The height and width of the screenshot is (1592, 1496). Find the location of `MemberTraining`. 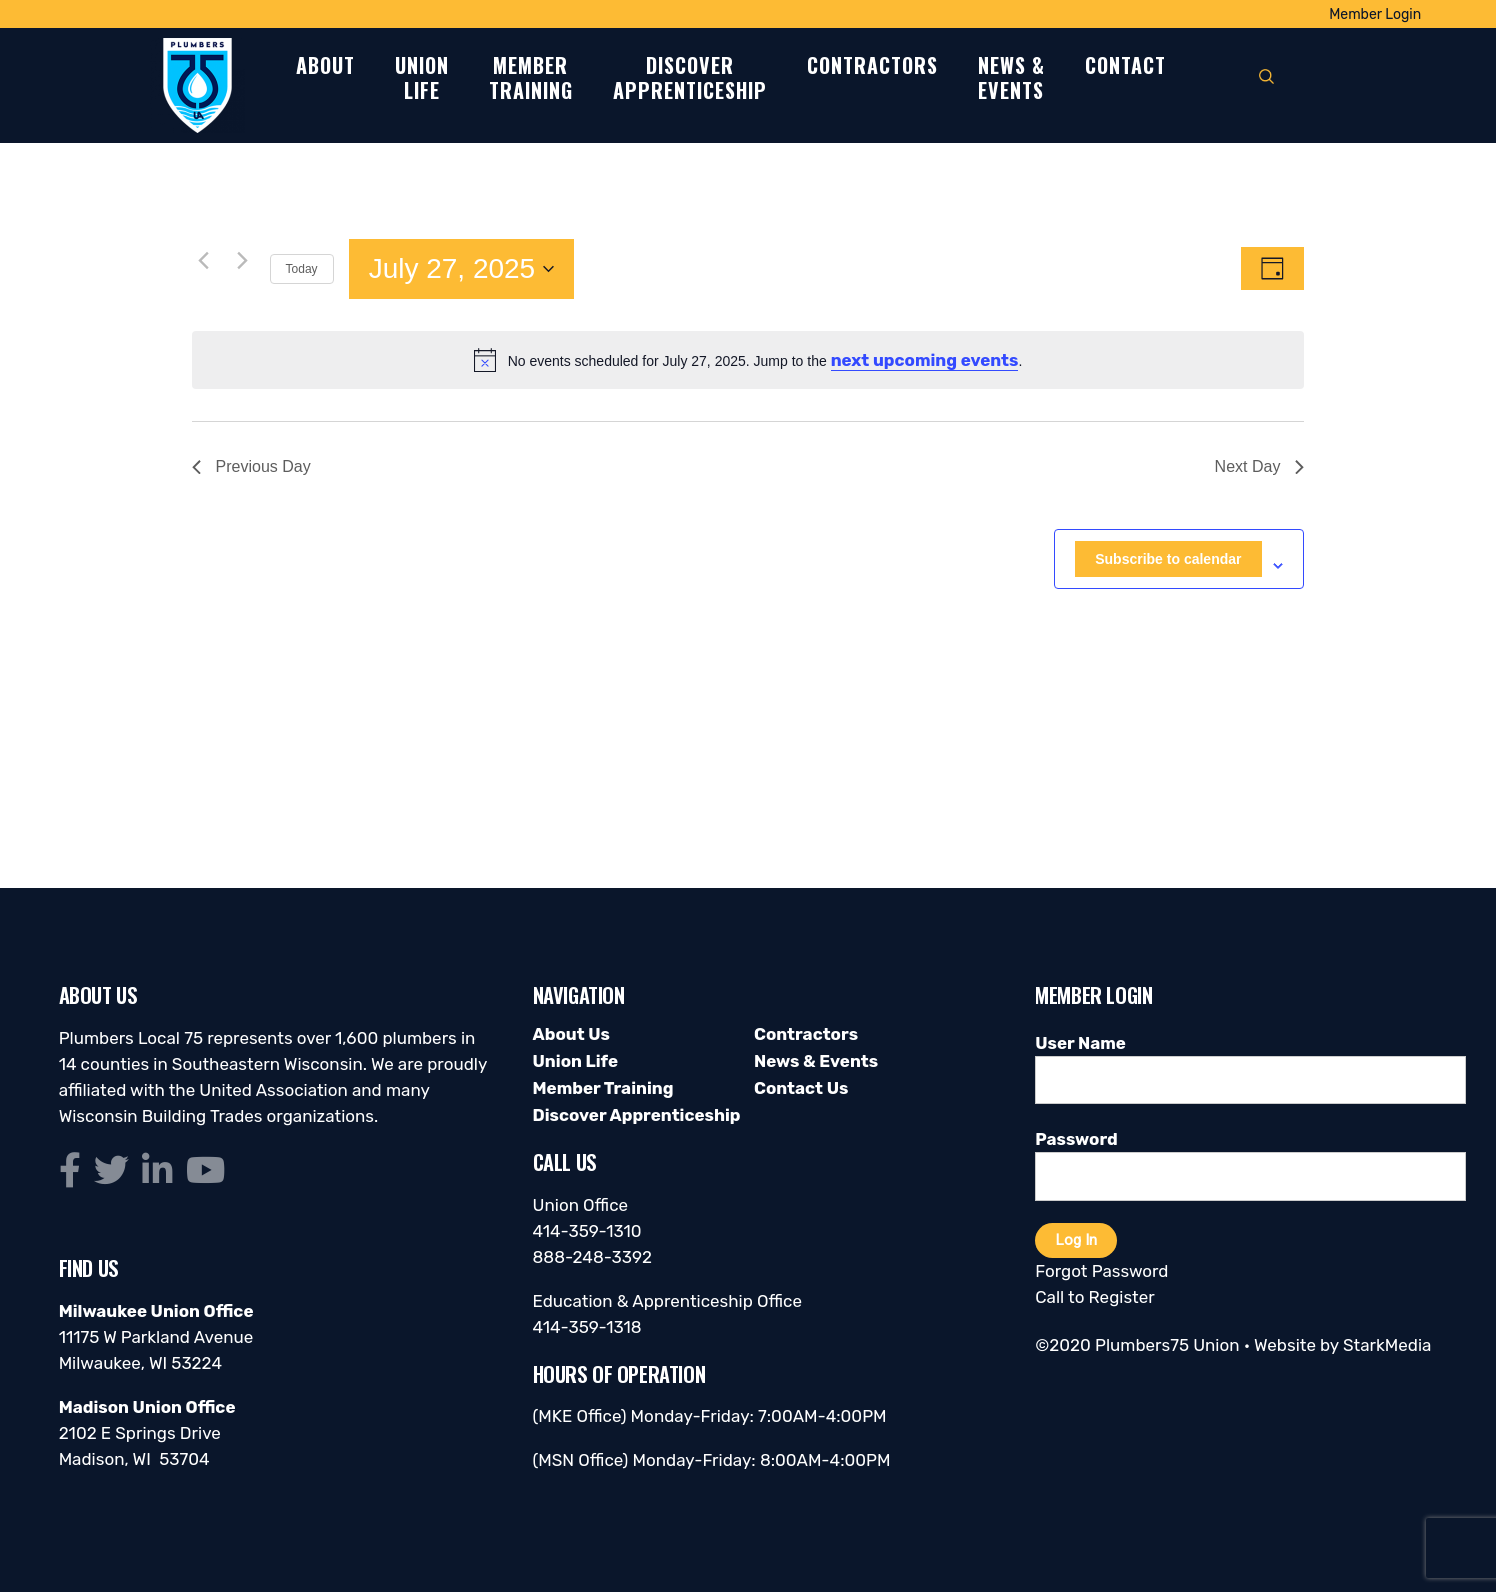

MemberTraining is located at coordinates (531, 79).